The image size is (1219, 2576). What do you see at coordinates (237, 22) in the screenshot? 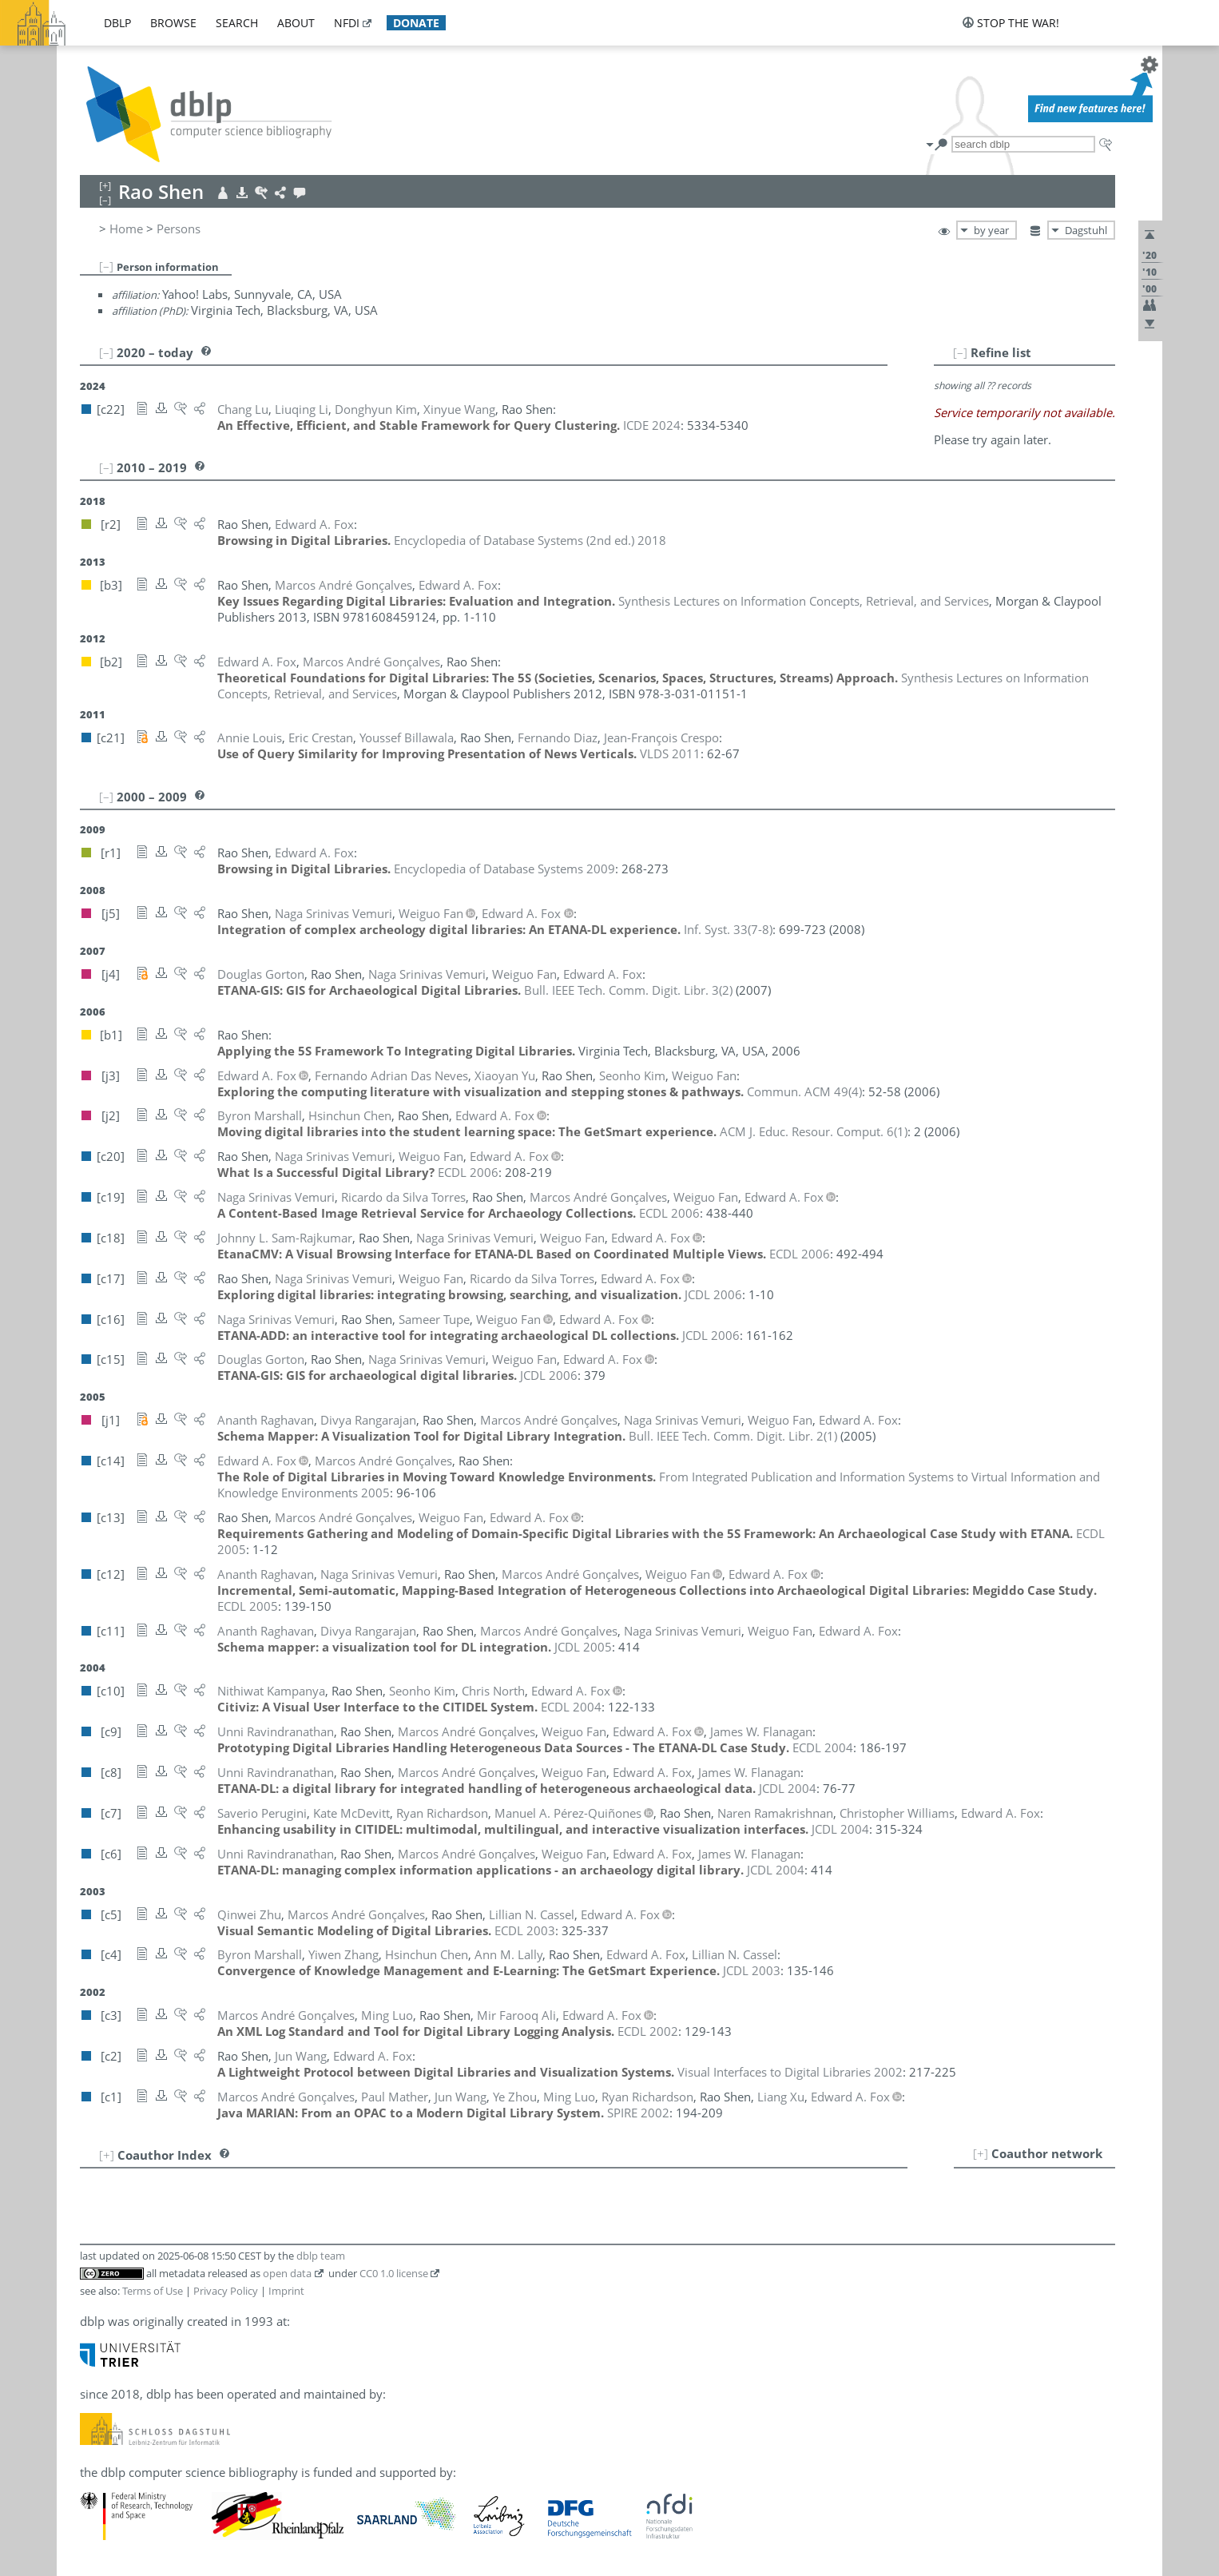
I see `search` at bounding box center [237, 22].